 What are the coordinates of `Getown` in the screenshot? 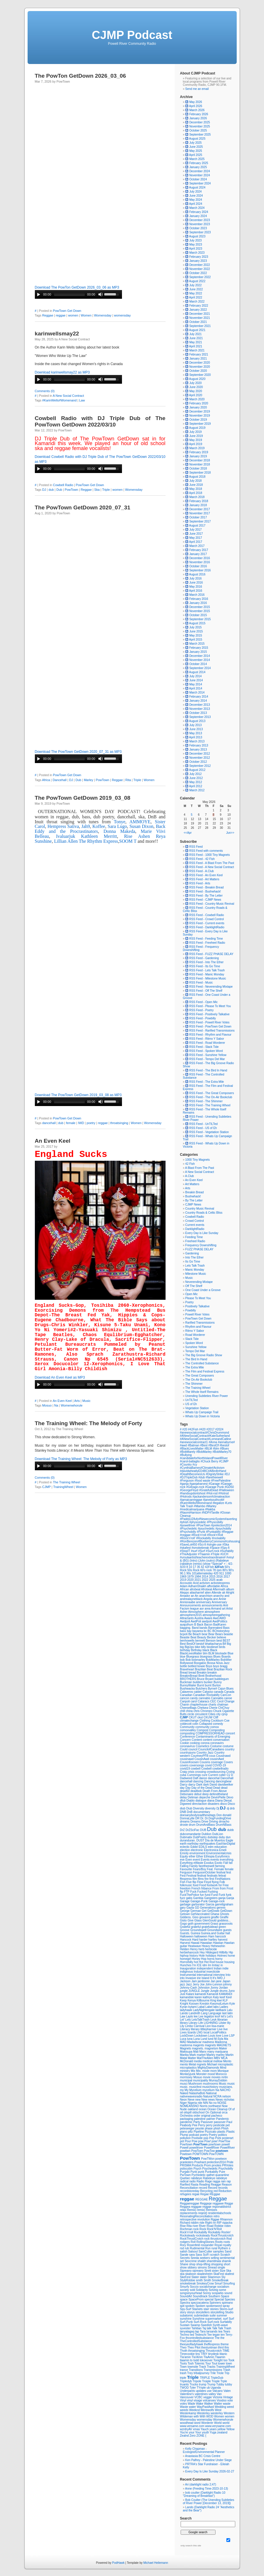 It's located at (185, 1914).